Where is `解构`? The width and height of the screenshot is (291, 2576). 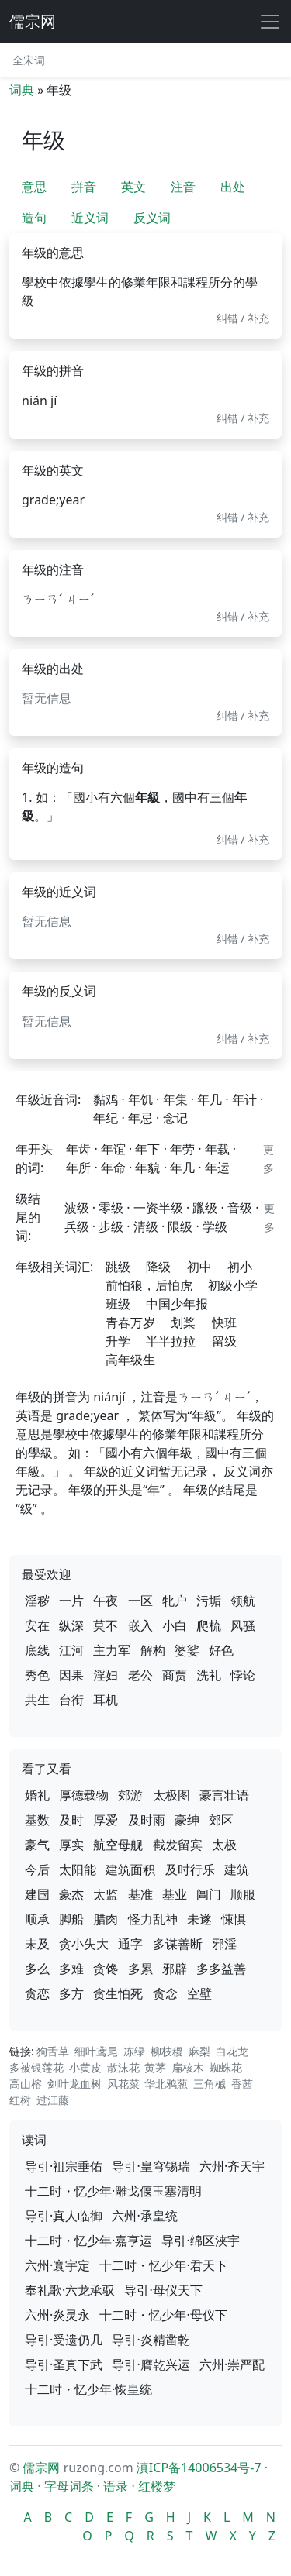 解构 is located at coordinates (152, 1650).